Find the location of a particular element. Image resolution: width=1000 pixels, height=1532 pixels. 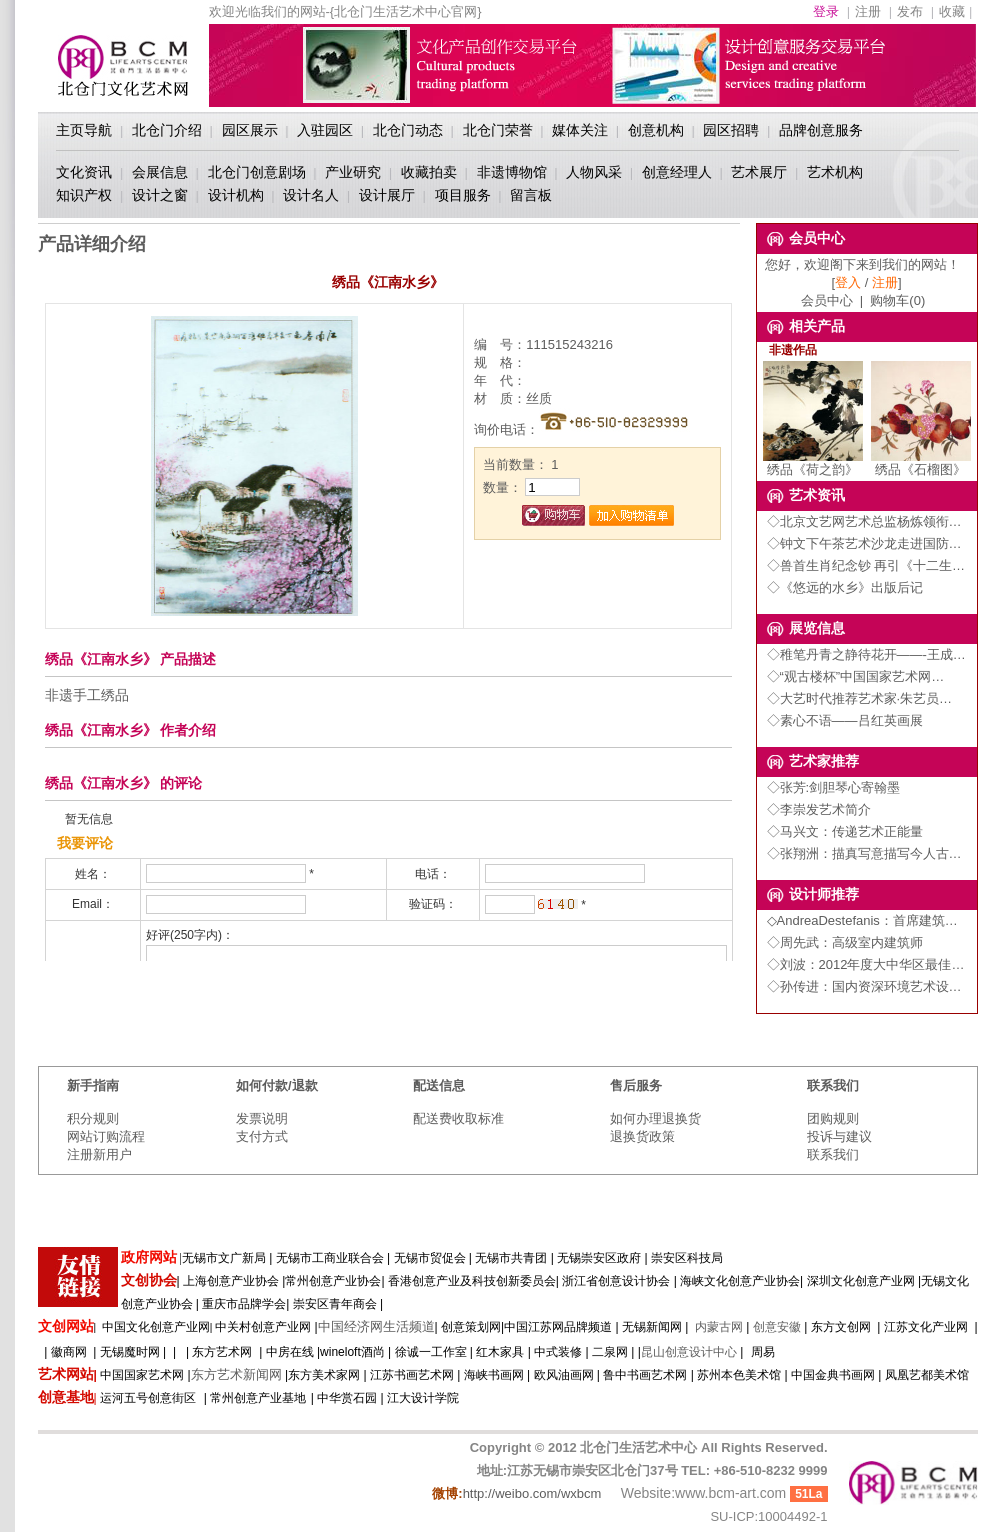

◇李崇发艺术简介 is located at coordinates (819, 809).